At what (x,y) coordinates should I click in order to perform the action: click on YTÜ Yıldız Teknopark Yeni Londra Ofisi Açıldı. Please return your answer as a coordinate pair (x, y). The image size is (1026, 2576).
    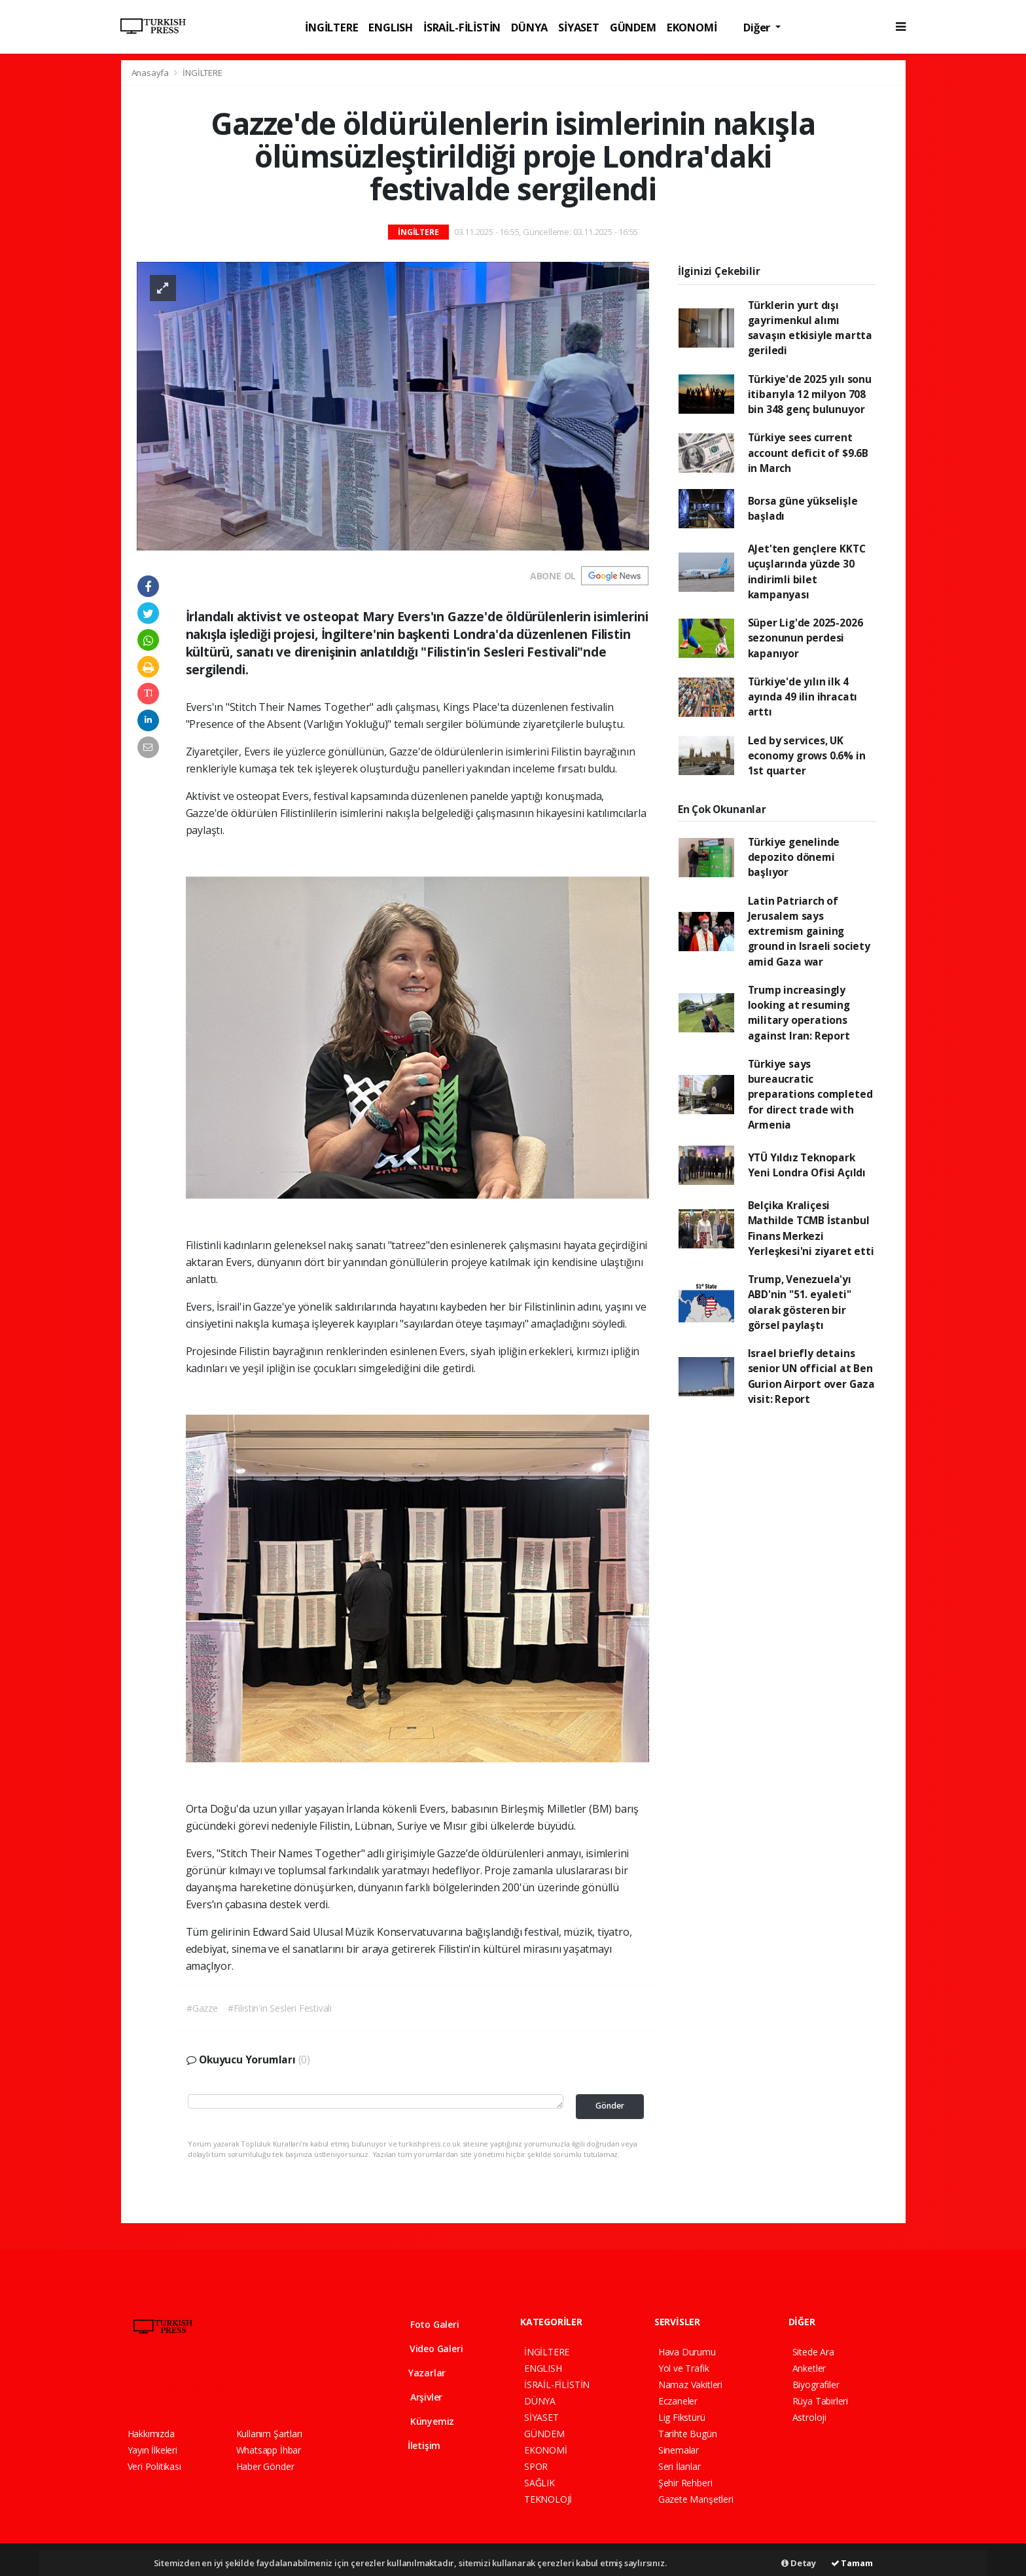
    Looking at the image, I should click on (807, 1165).